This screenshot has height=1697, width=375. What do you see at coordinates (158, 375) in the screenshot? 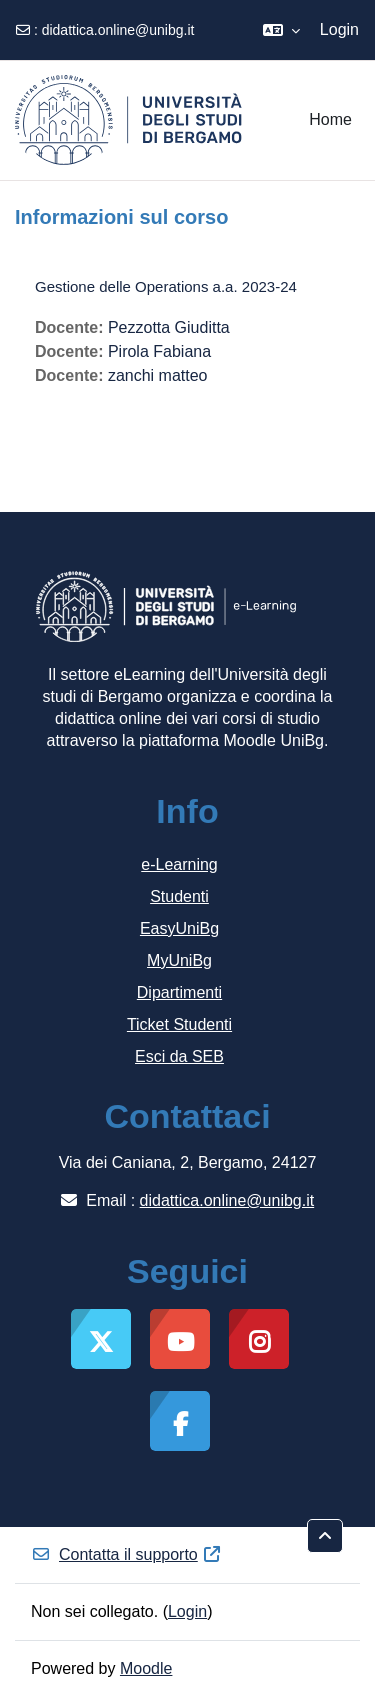
I see `zanchi matteo` at bounding box center [158, 375].